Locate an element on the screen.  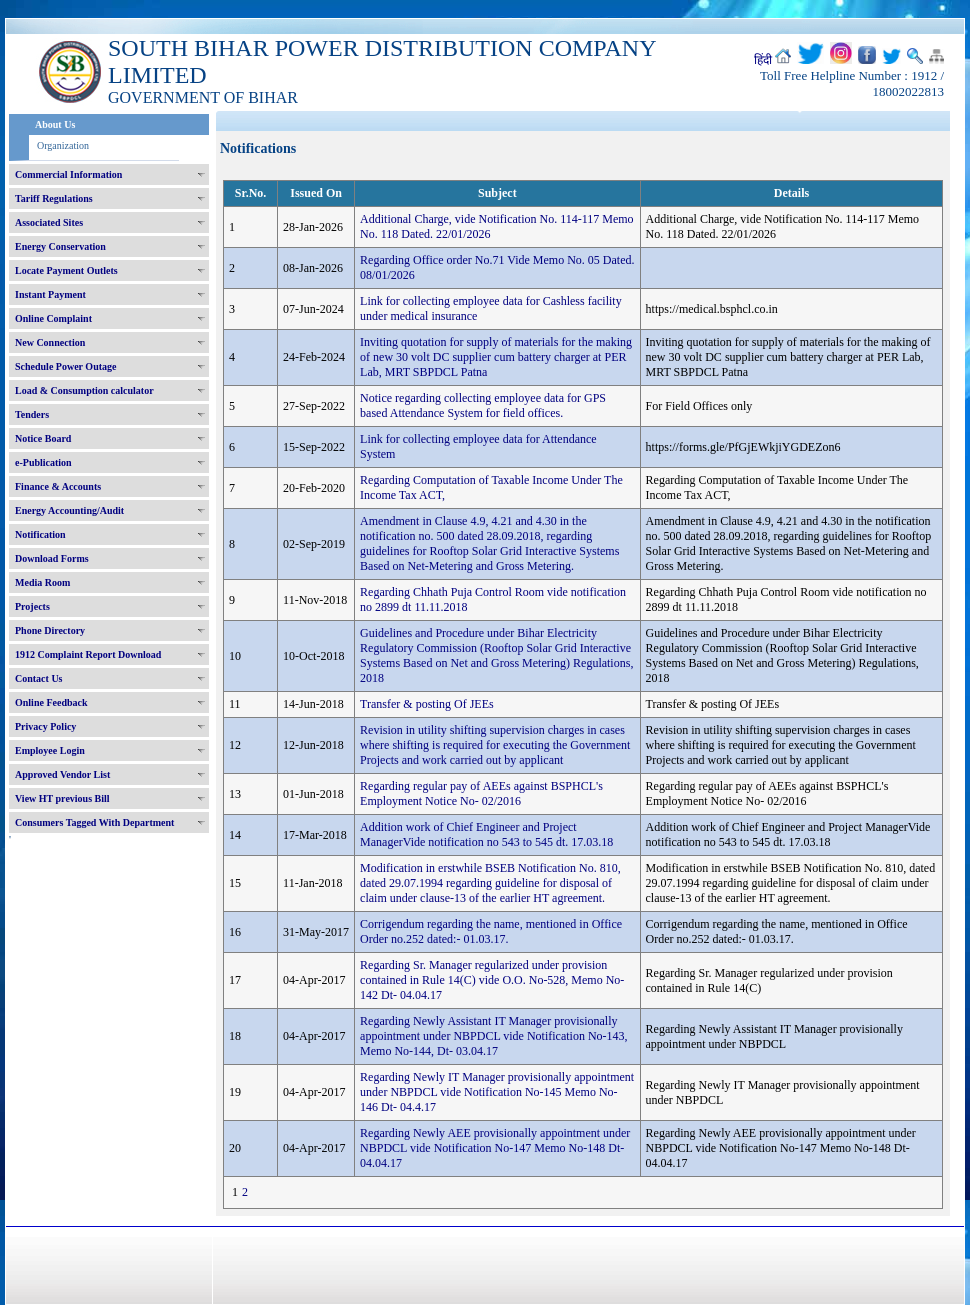
About Us is located at coordinates (55, 124).